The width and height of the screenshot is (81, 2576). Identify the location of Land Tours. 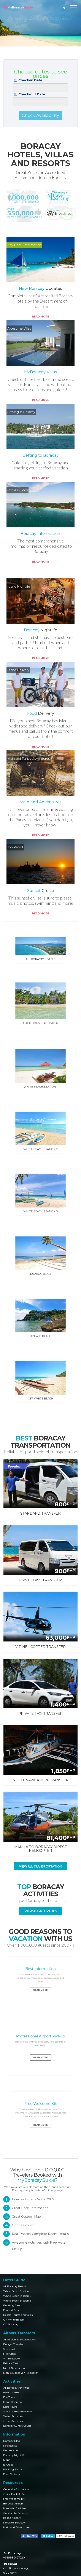
(10, 2406).